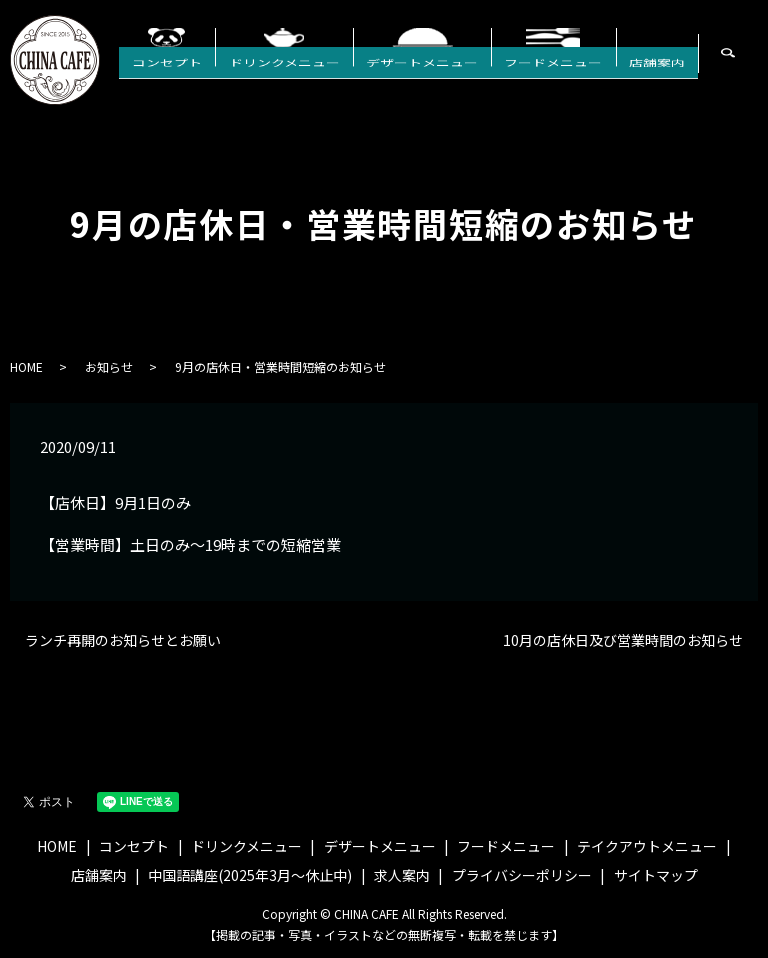 The image size is (768, 958). What do you see at coordinates (123, 640) in the screenshot?
I see `ランチ再開のお知らせとお願い` at bounding box center [123, 640].